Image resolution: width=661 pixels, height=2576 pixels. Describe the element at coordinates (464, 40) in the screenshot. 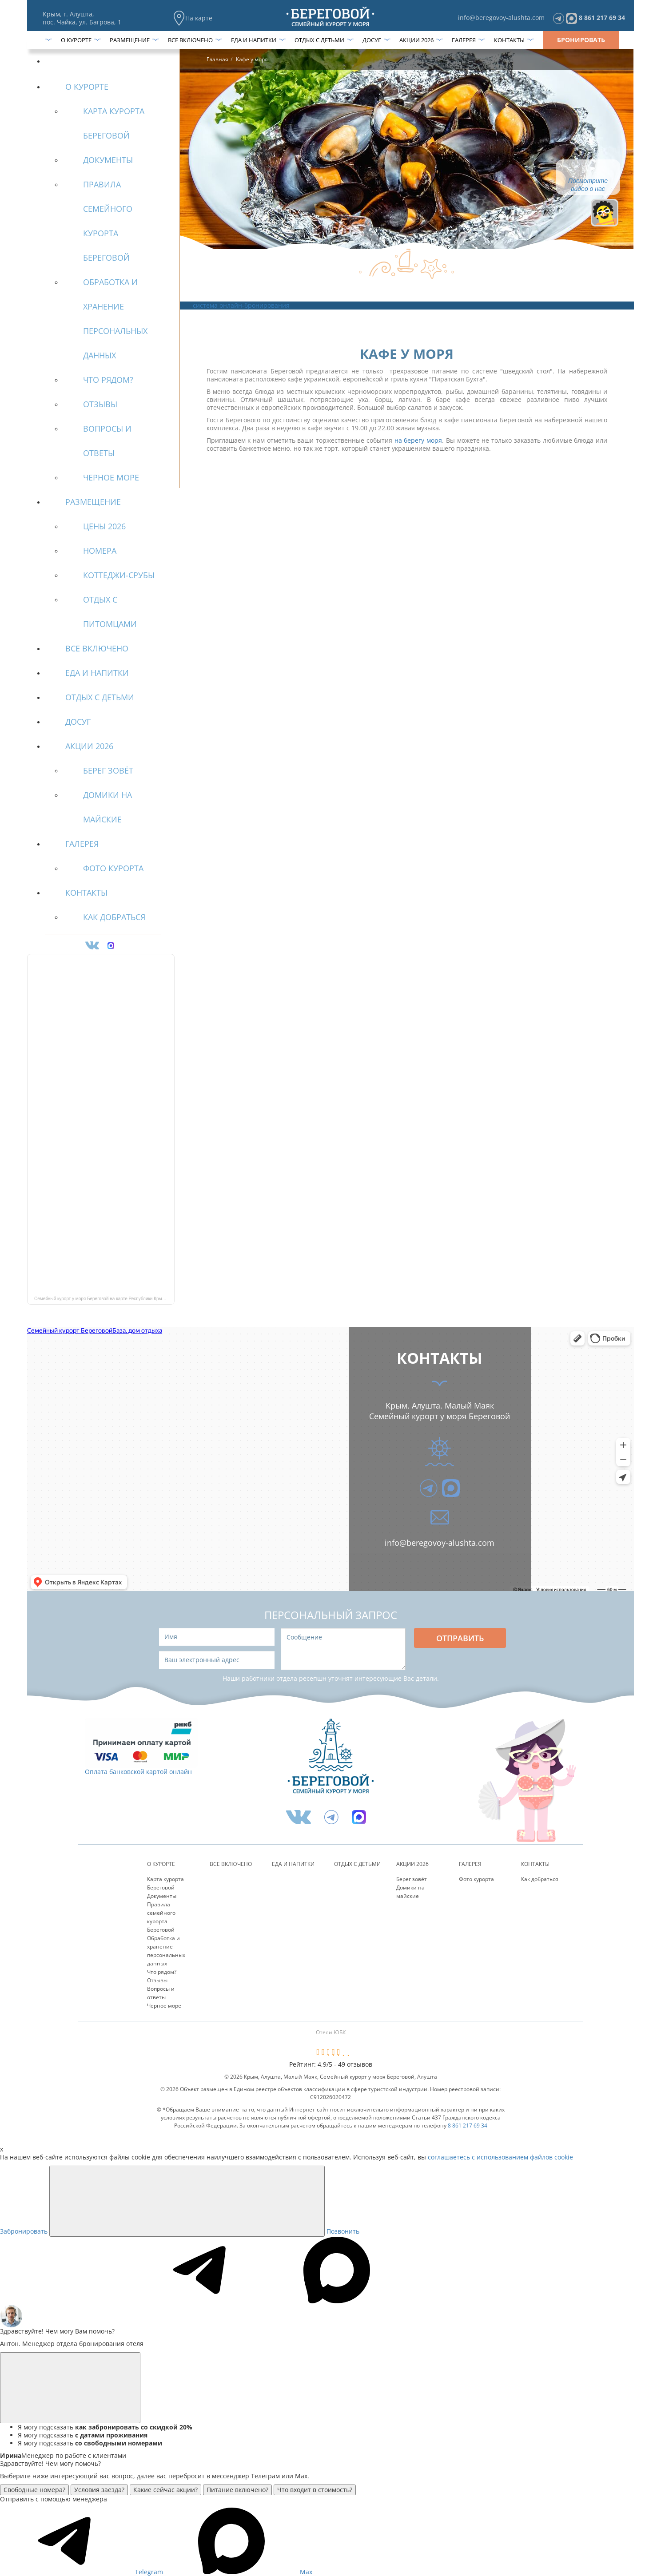

I see `Галерея` at that location.